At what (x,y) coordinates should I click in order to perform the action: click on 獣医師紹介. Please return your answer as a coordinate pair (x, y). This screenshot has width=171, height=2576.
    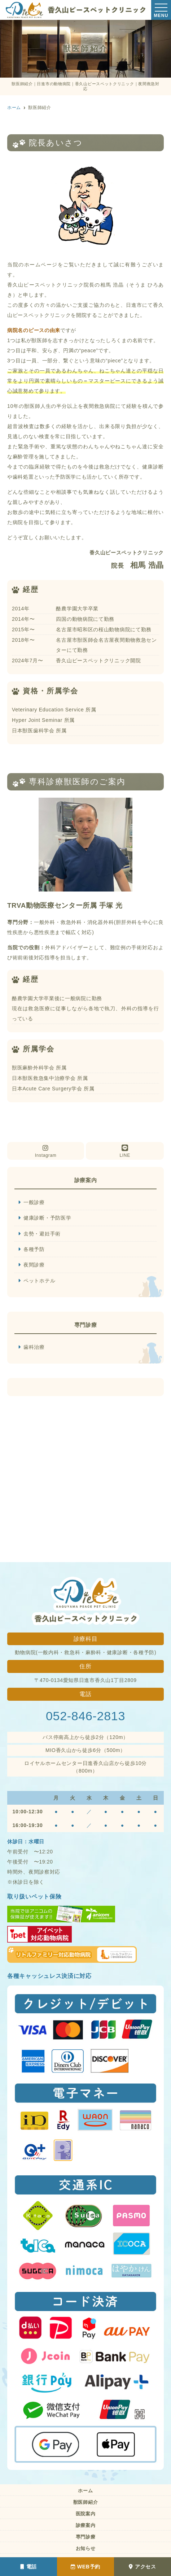
    Looking at the image, I should click on (85, 2502).